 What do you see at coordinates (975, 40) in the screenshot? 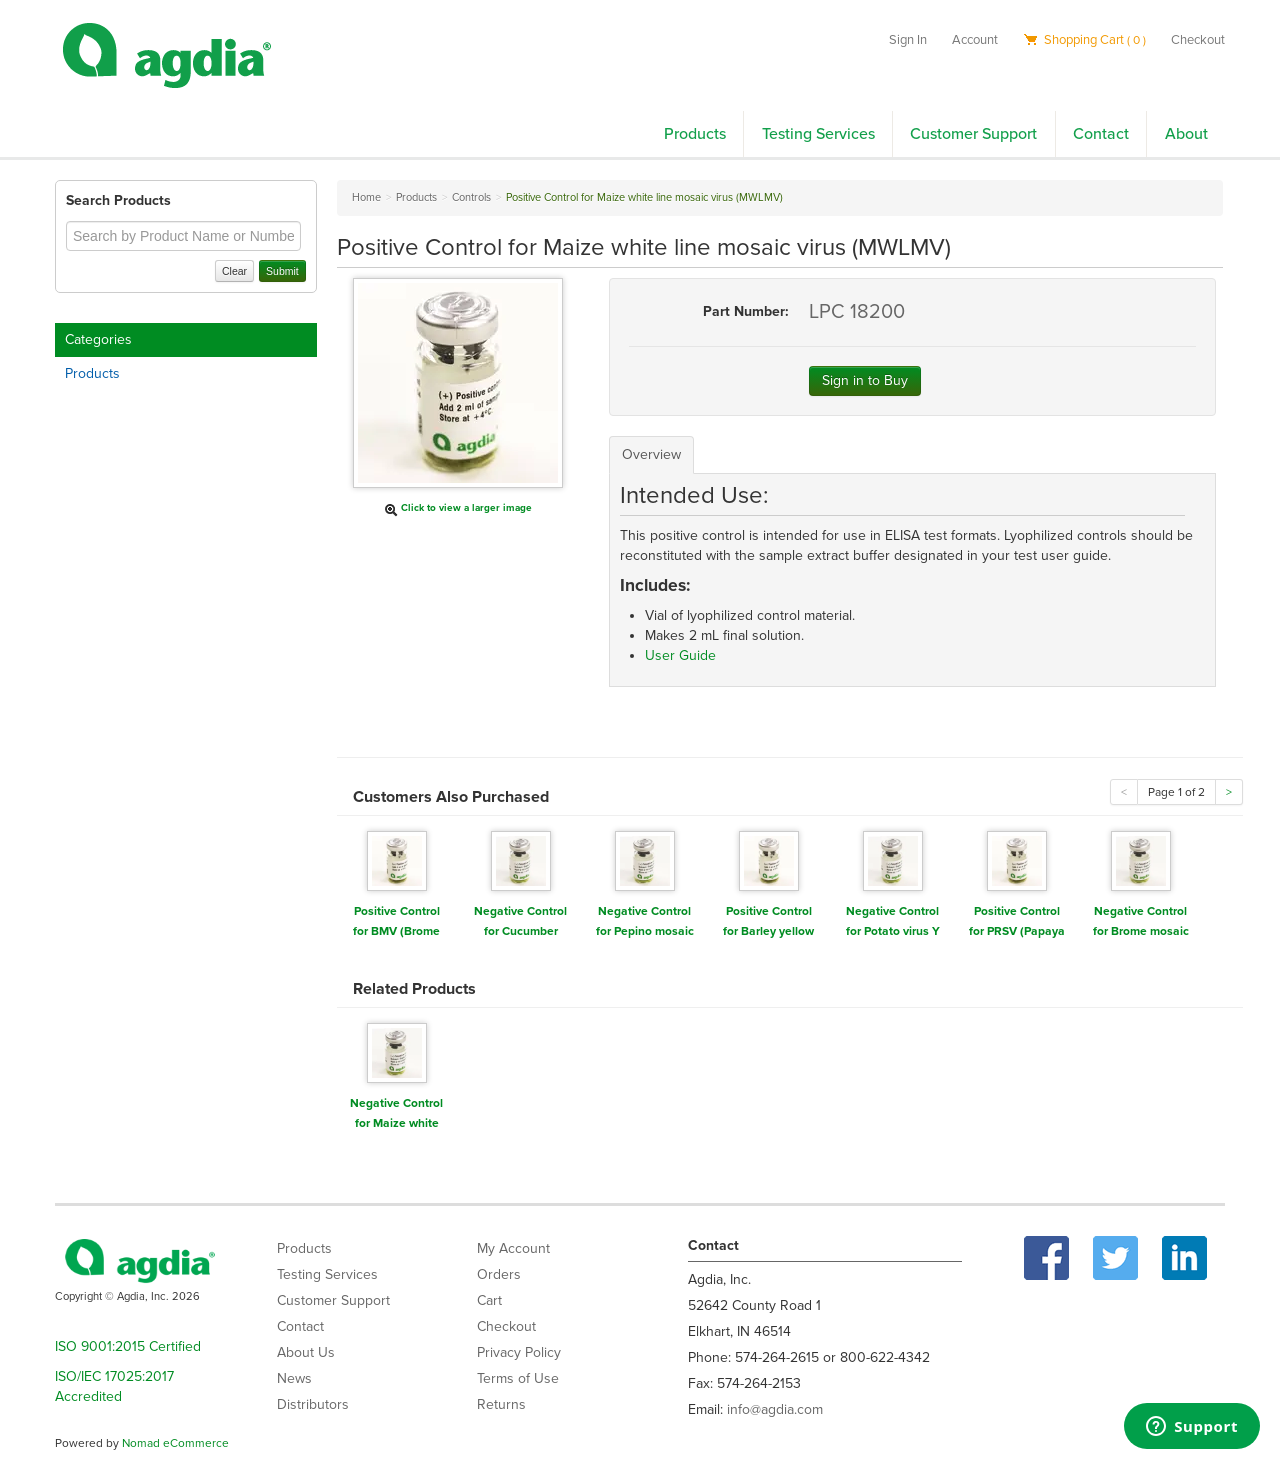
I see `Account` at bounding box center [975, 40].